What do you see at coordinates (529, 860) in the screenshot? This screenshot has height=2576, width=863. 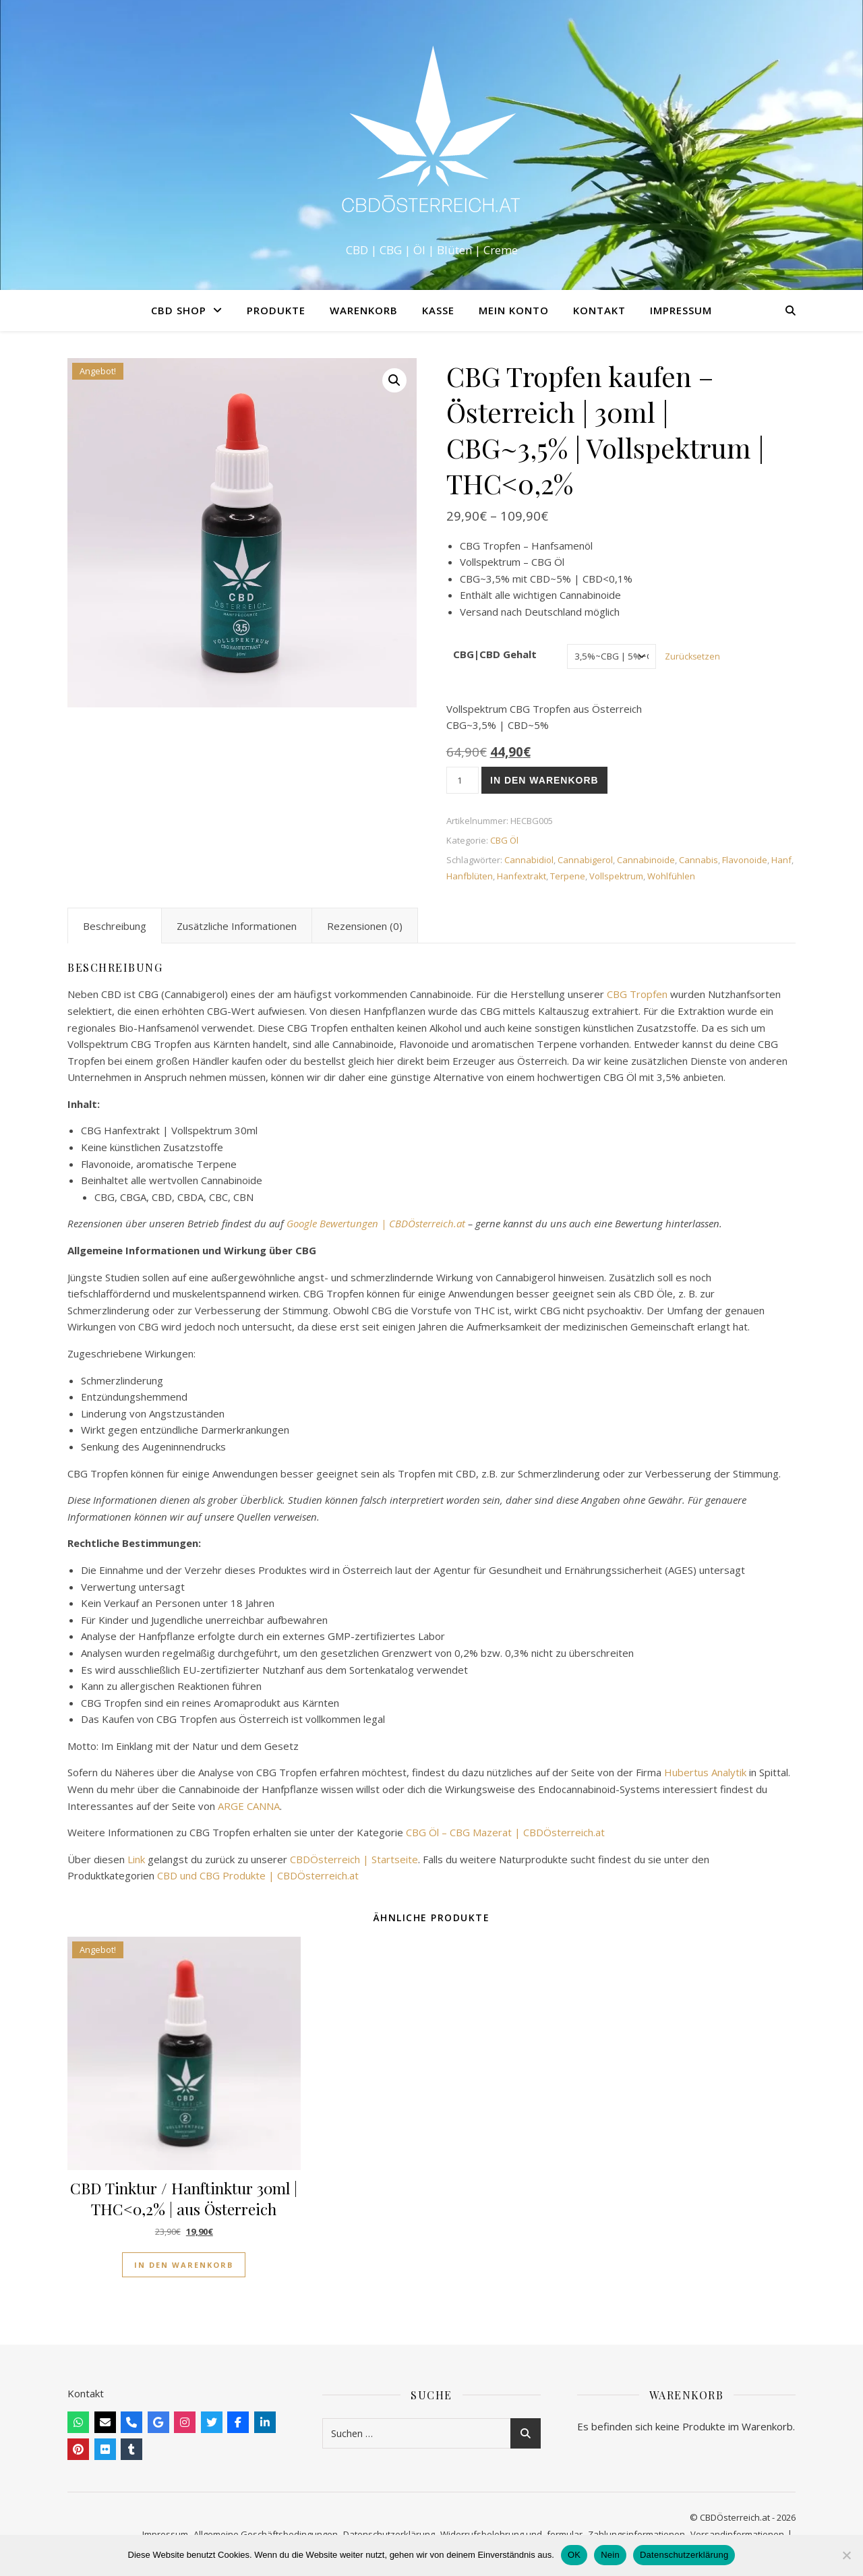 I see `Cannabidiol` at bounding box center [529, 860].